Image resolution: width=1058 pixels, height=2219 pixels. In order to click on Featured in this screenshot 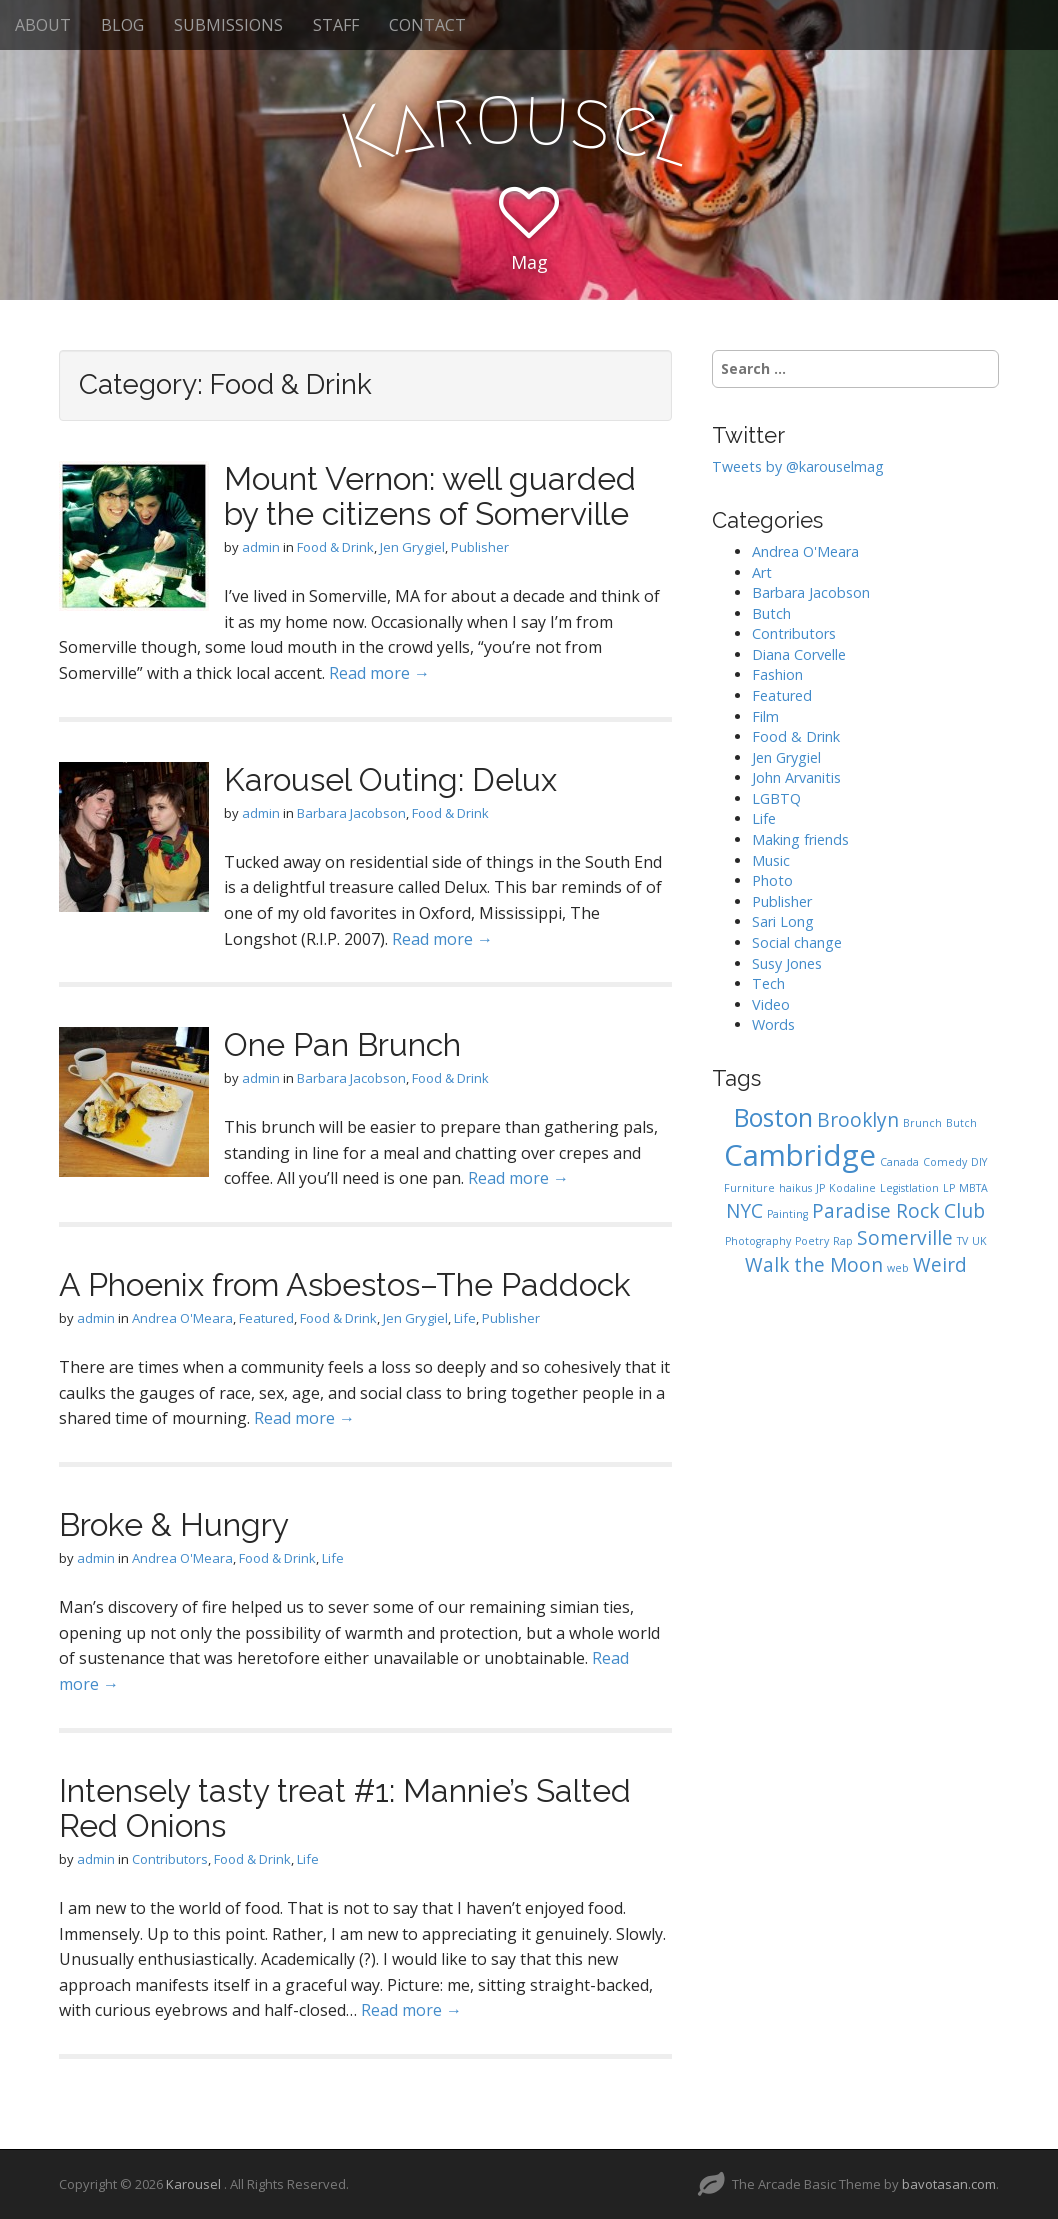, I will do `click(266, 1318)`.